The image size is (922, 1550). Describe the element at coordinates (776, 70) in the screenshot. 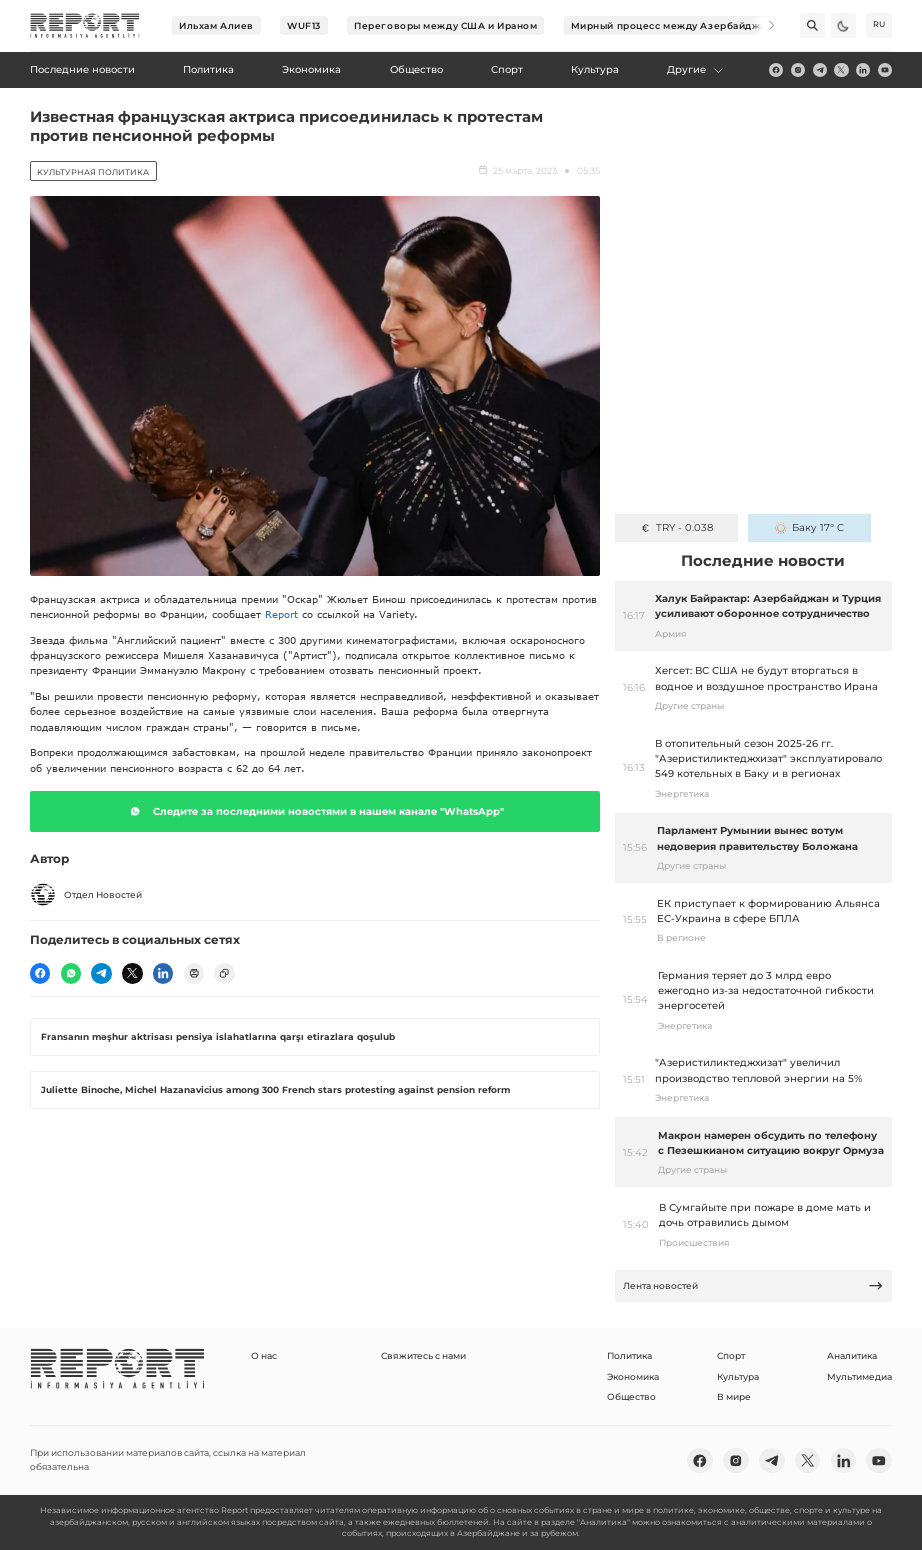

I see `[fb]` at that location.